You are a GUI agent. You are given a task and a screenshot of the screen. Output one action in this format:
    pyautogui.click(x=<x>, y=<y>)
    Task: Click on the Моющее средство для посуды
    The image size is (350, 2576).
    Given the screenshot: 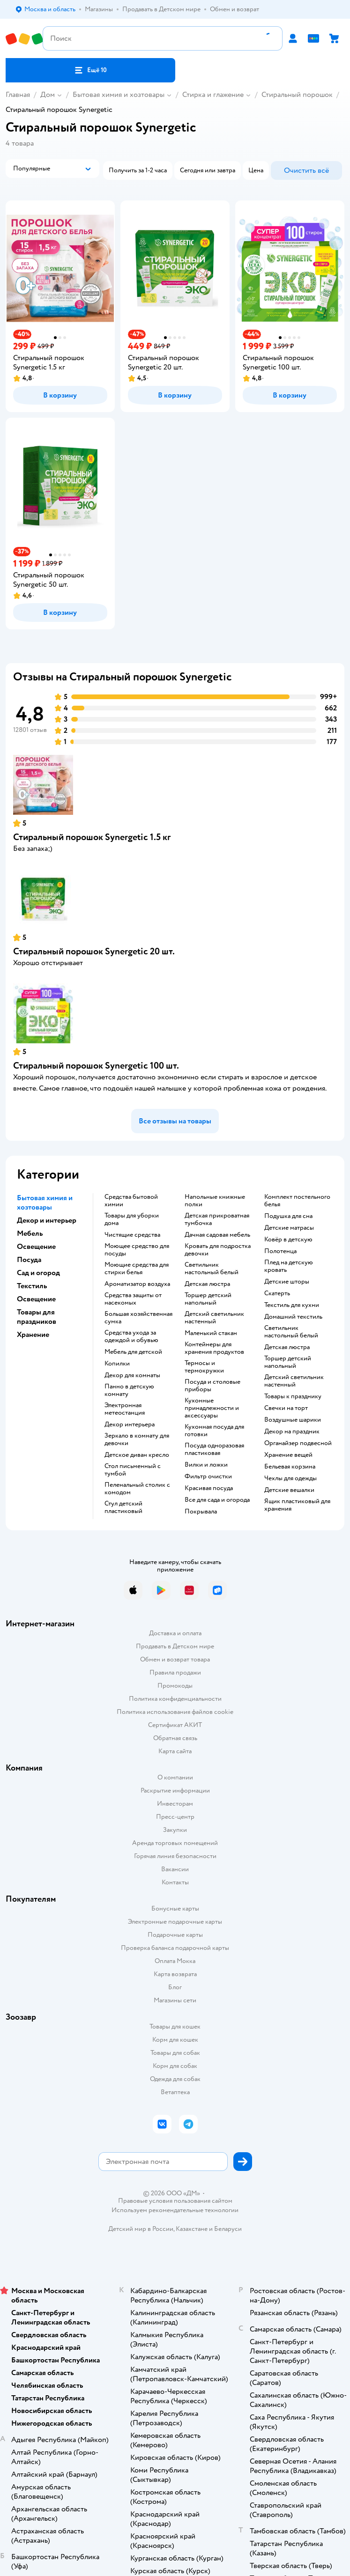 What is the action you would take?
    pyautogui.click(x=136, y=1249)
    